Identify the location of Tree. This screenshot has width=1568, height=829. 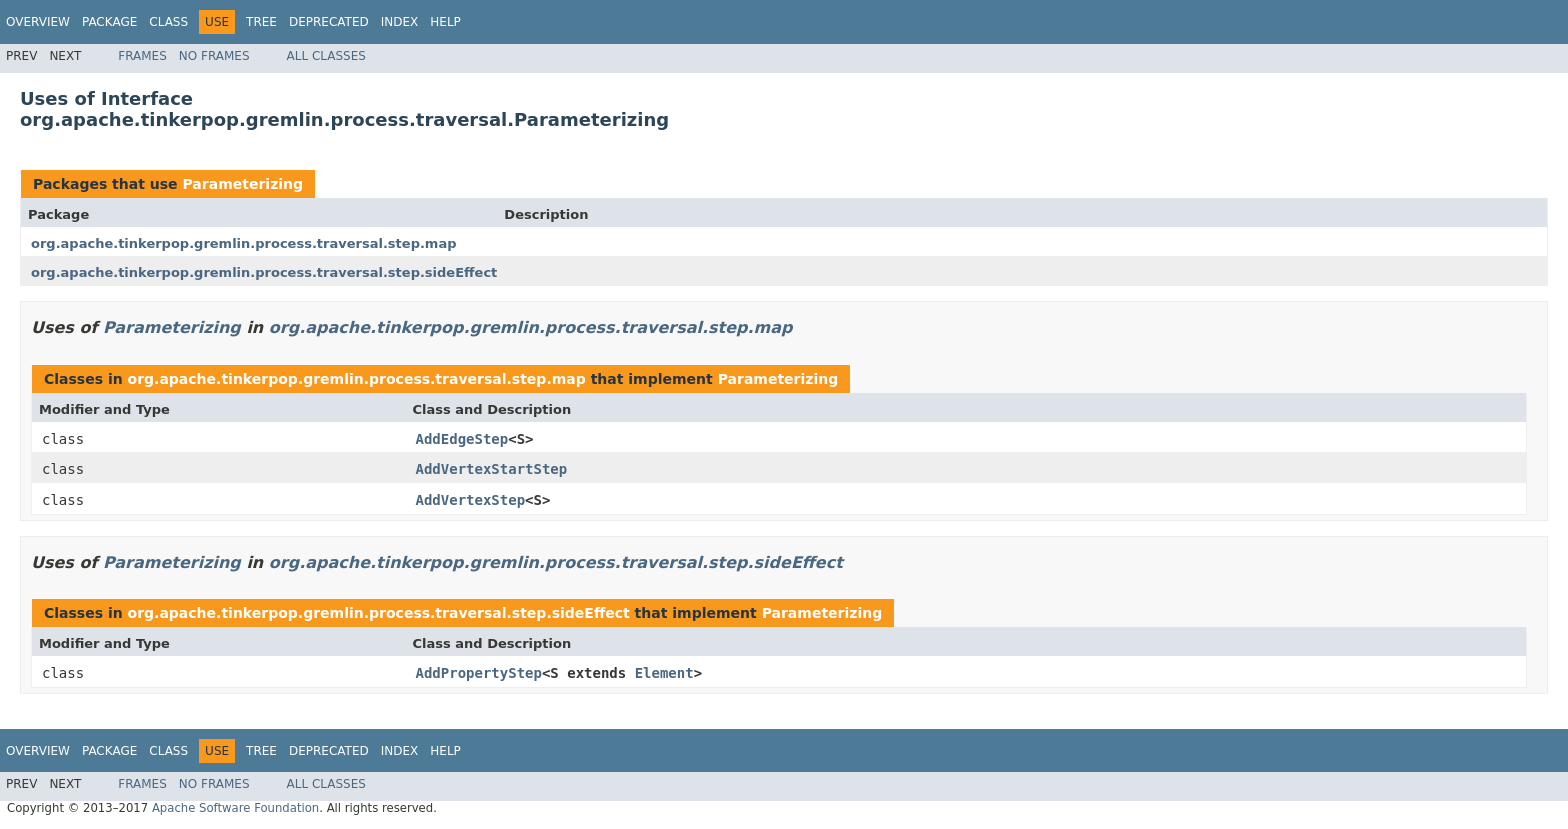
(261, 22).